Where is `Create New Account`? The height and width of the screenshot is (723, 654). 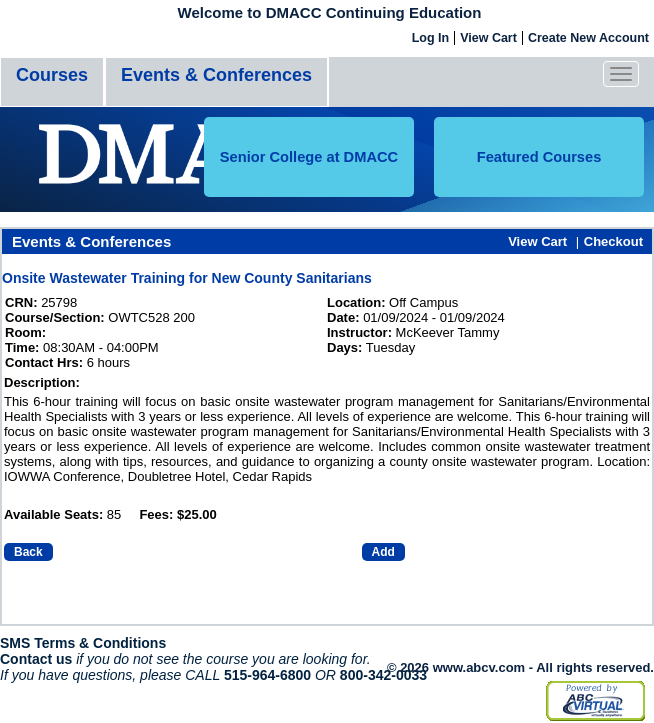 Create New Account is located at coordinates (588, 38).